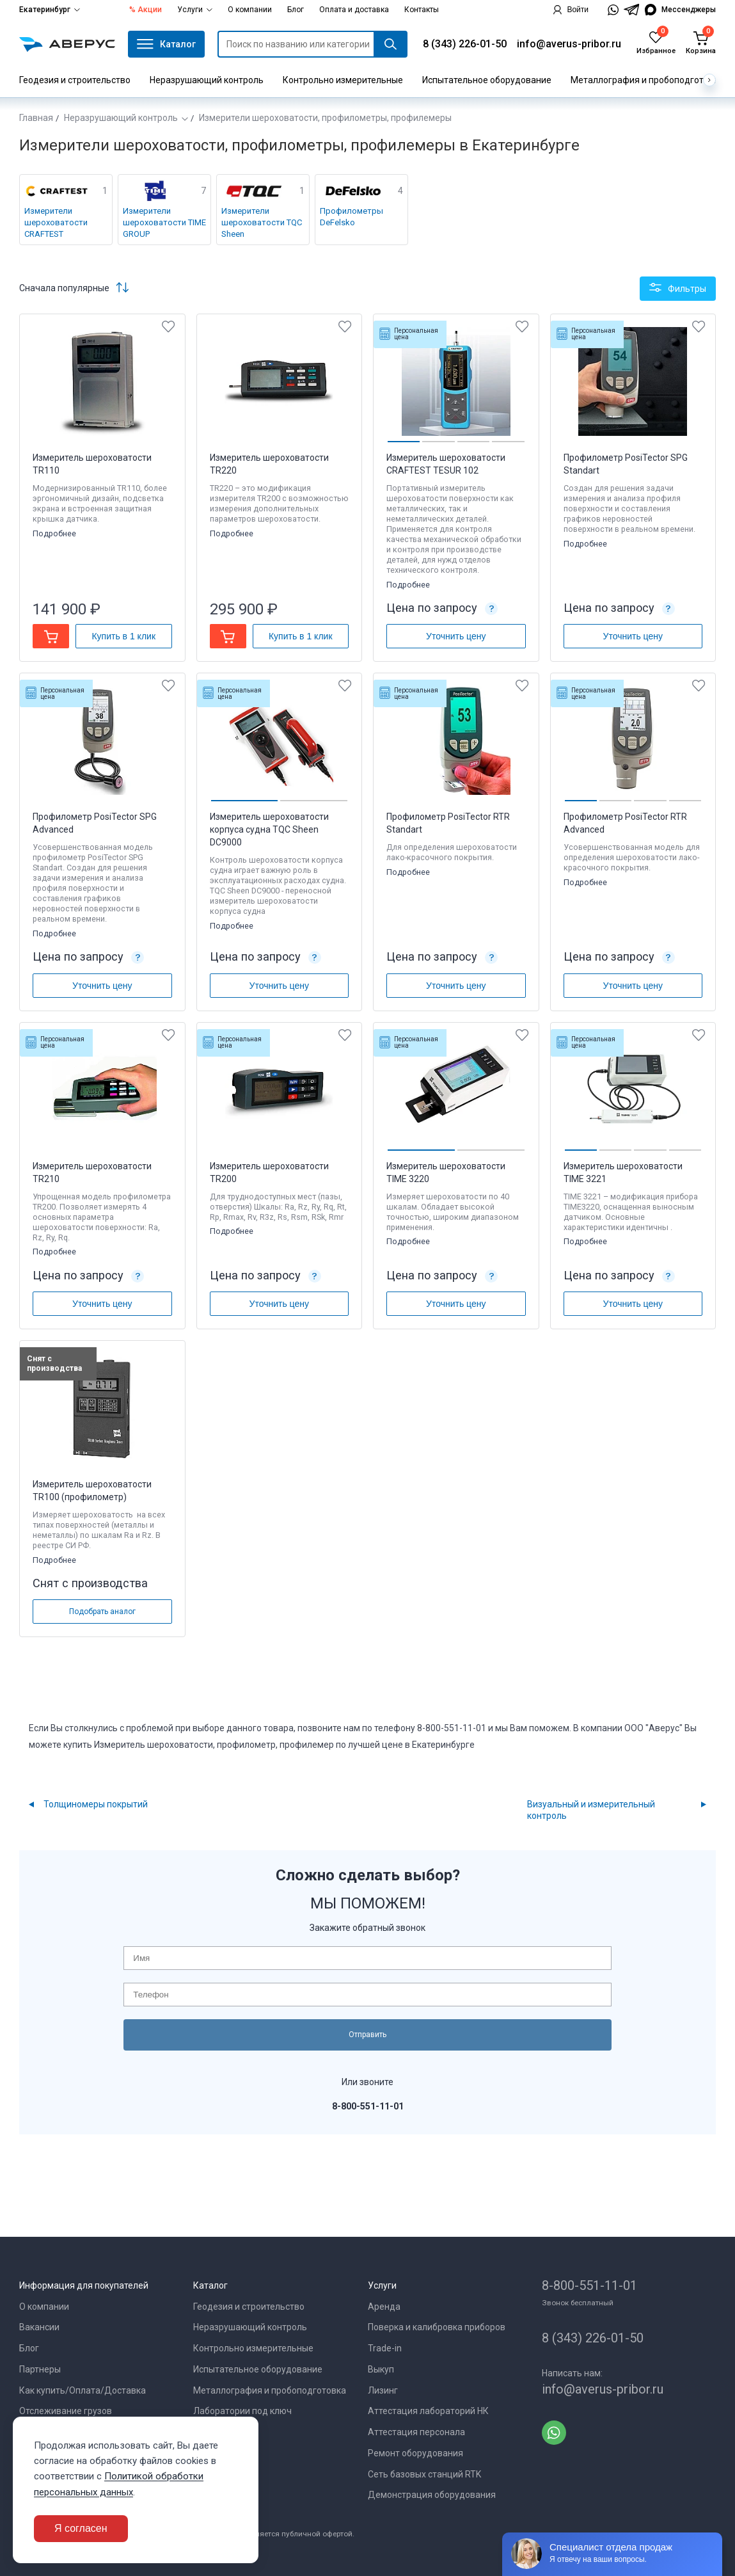 The width and height of the screenshot is (735, 2576). I want to click on Измеритель шероховатости TR210, so click(92, 1172).